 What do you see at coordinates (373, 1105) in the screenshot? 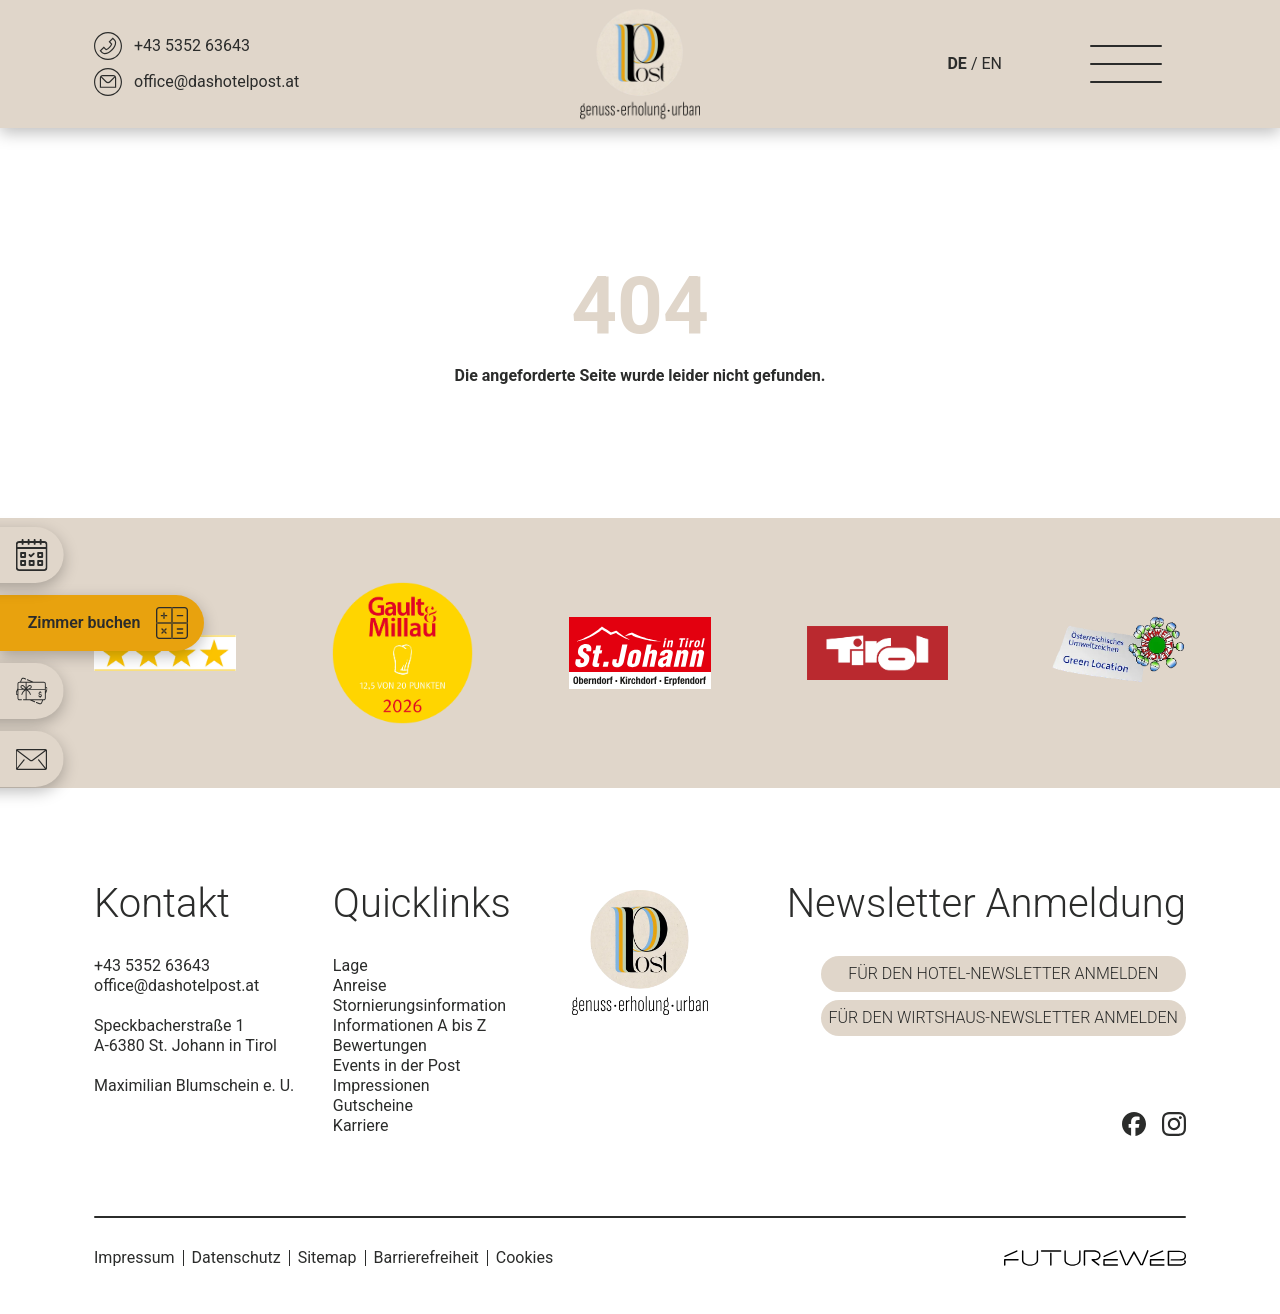
I see `Gutscheine` at bounding box center [373, 1105].